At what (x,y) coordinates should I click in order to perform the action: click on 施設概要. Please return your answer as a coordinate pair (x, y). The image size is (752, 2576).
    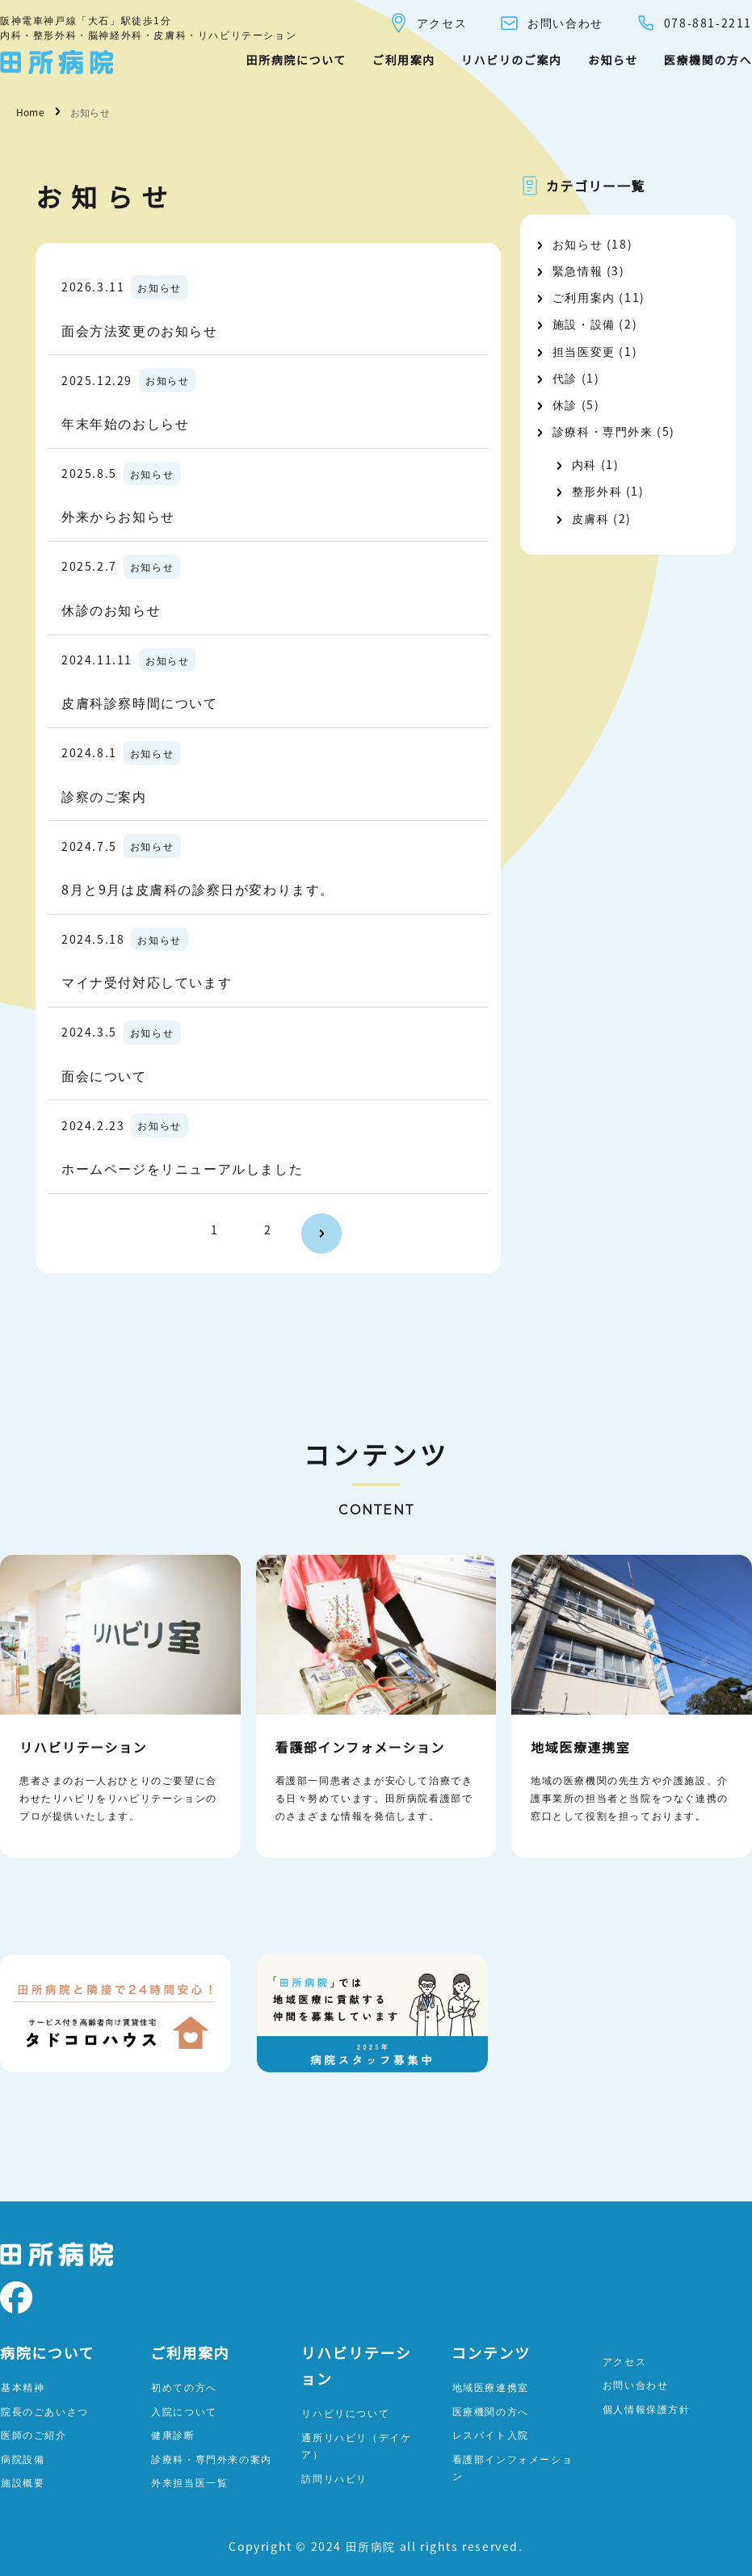
    Looking at the image, I should click on (22, 2482).